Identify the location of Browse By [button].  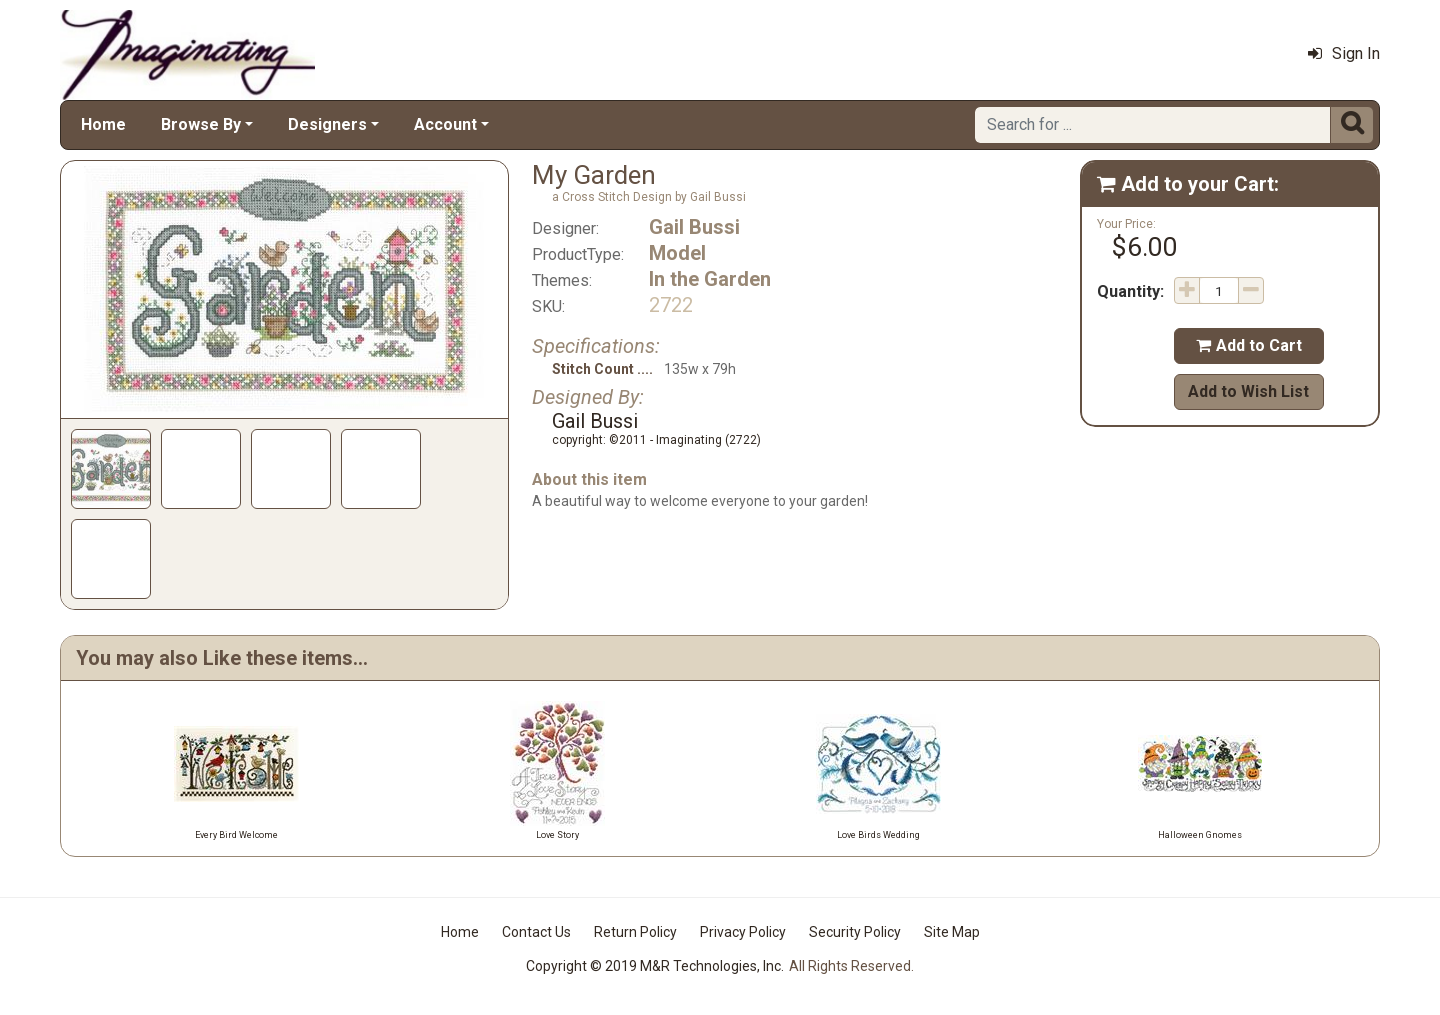
(201, 124).